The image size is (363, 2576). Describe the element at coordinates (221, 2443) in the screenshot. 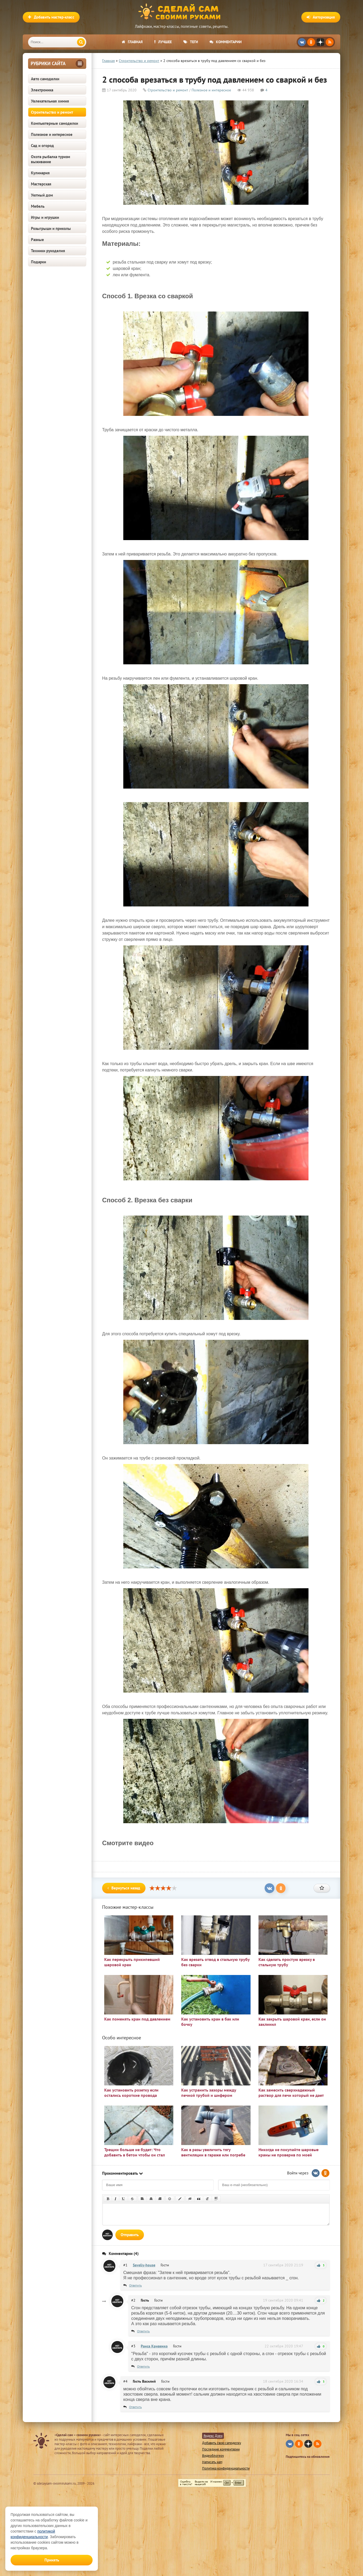

I see `Добавить свою самоделку` at that location.